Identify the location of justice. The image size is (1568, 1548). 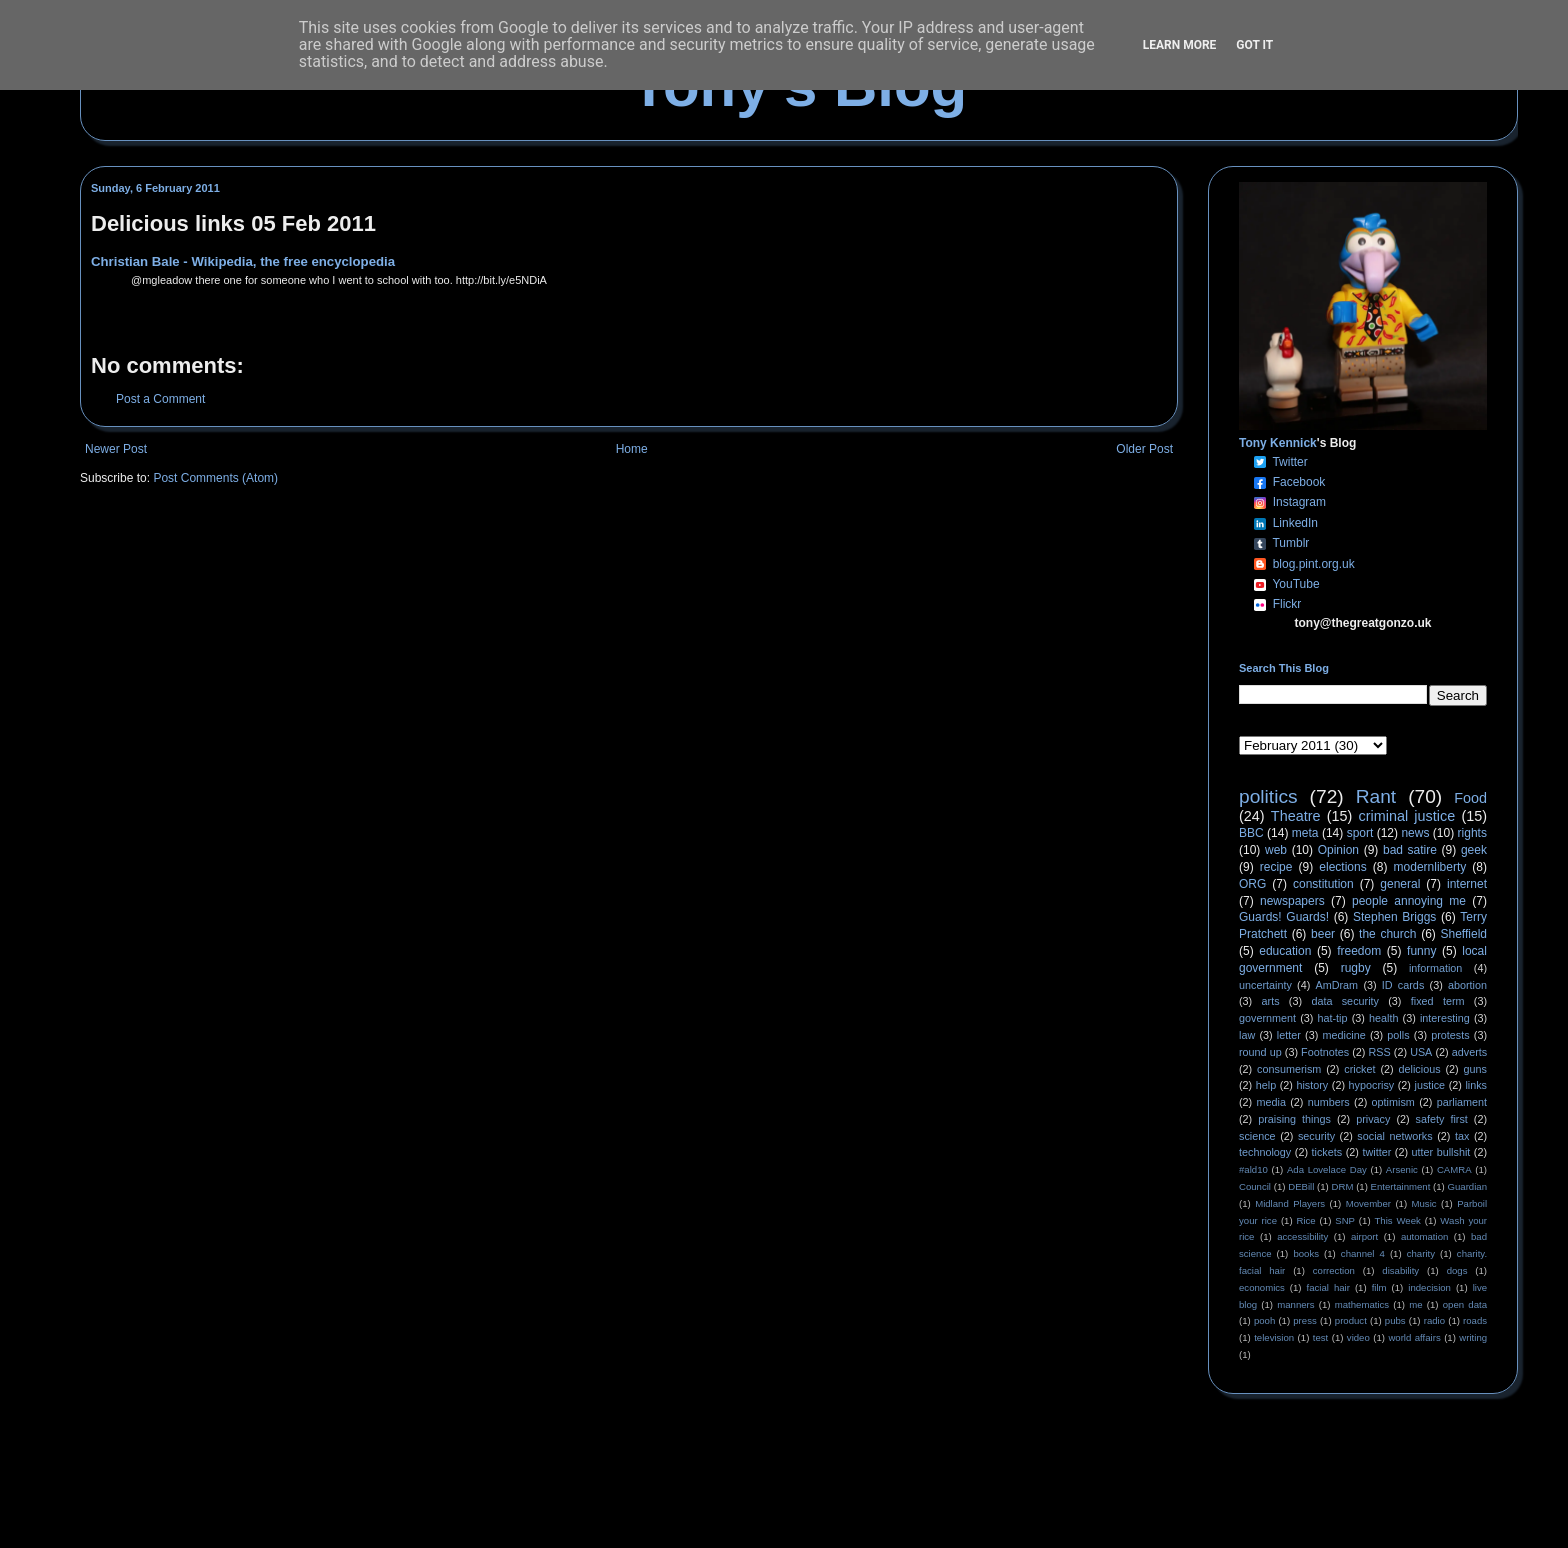
(1429, 1085).